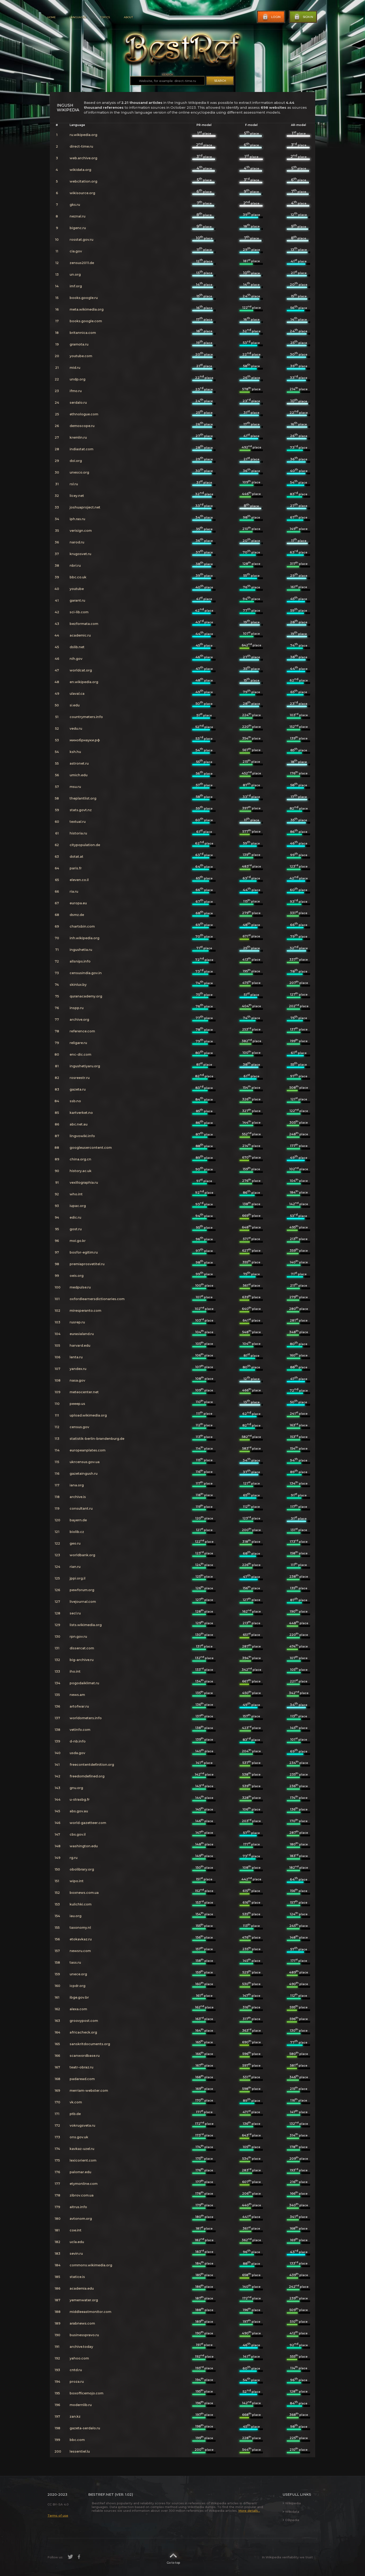 The width and height of the screenshot is (365, 2576). What do you see at coordinates (85, 845) in the screenshot?
I see `citypopulation.de` at bounding box center [85, 845].